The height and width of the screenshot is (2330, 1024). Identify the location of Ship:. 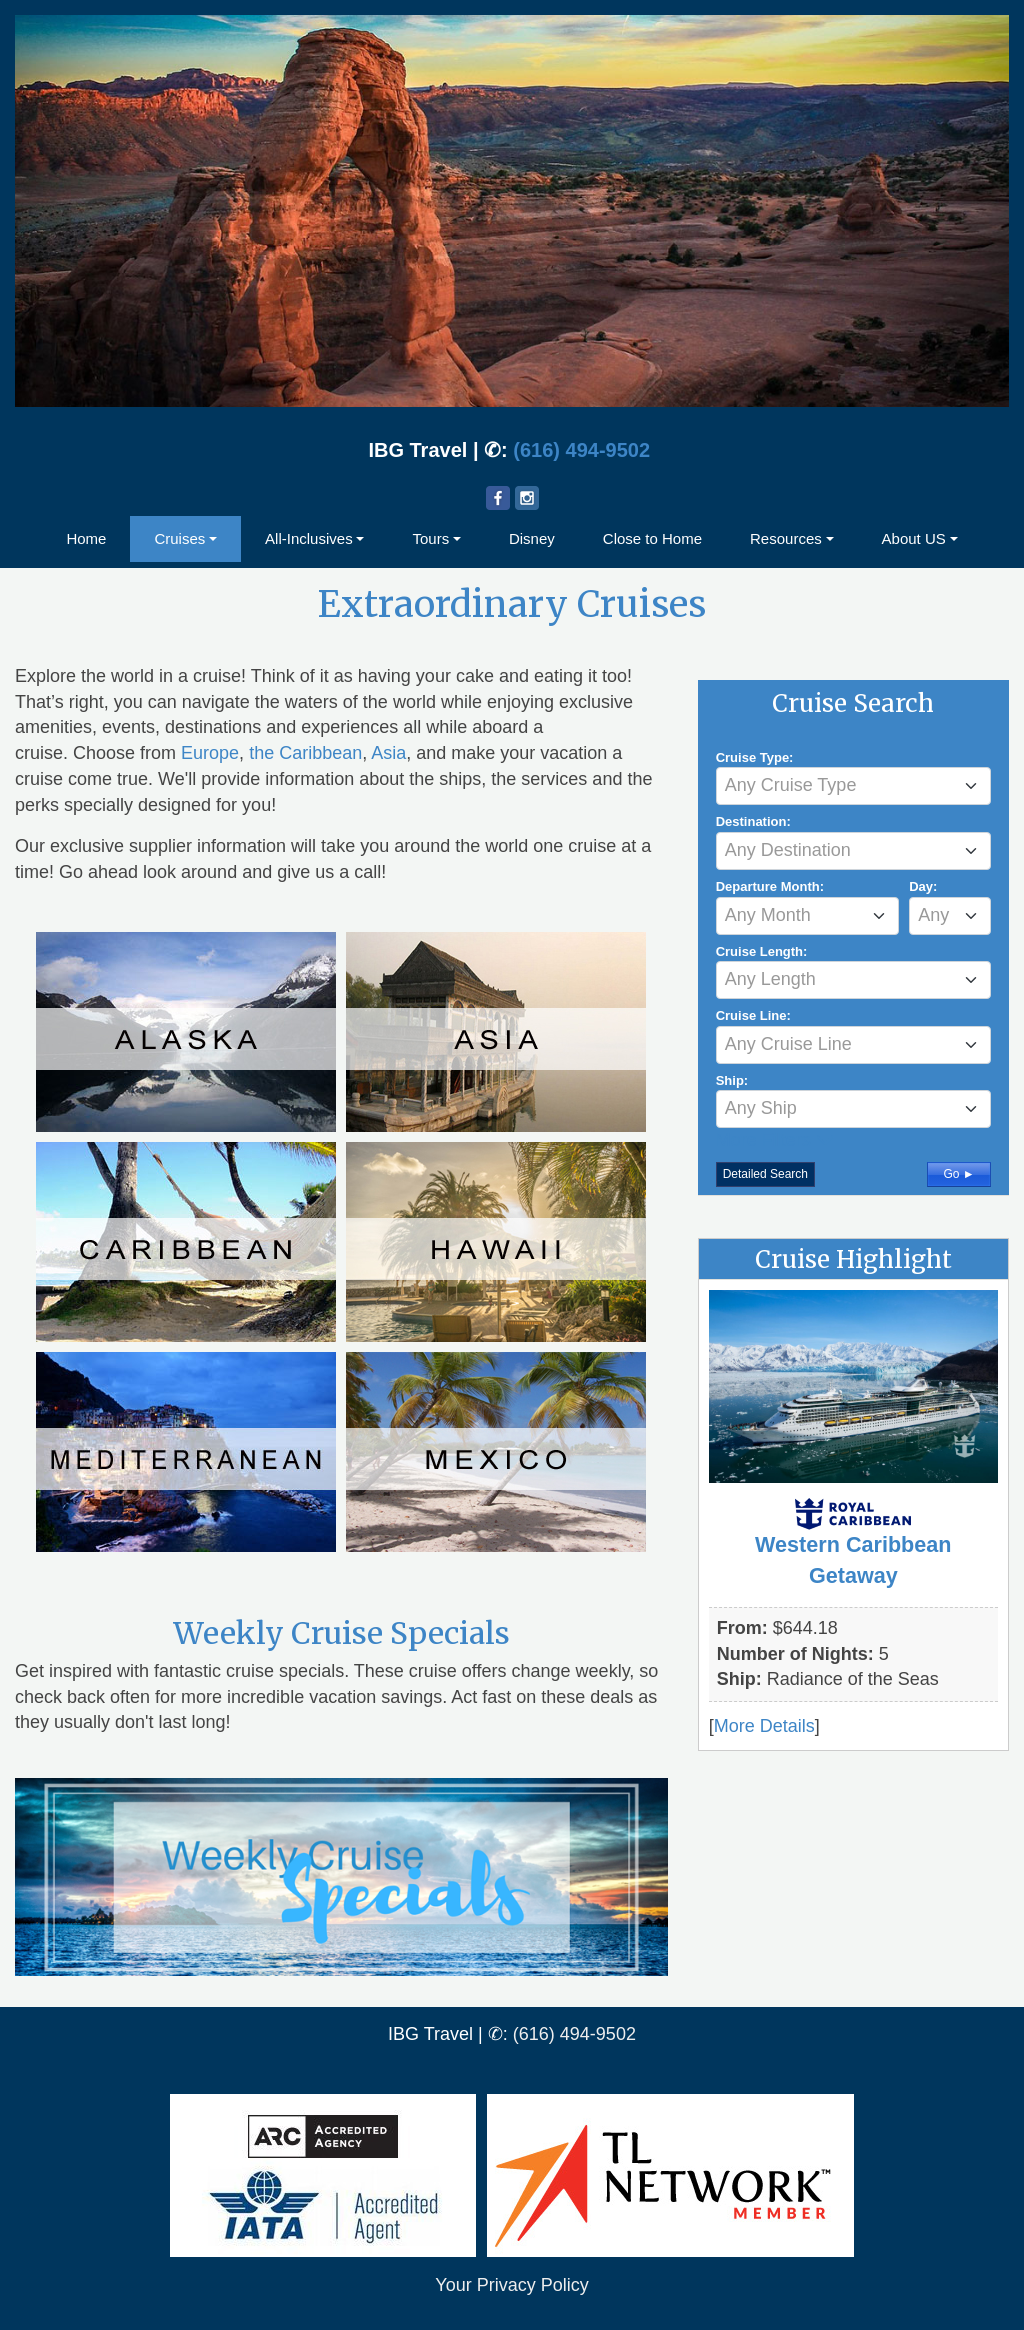
(732, 1080).